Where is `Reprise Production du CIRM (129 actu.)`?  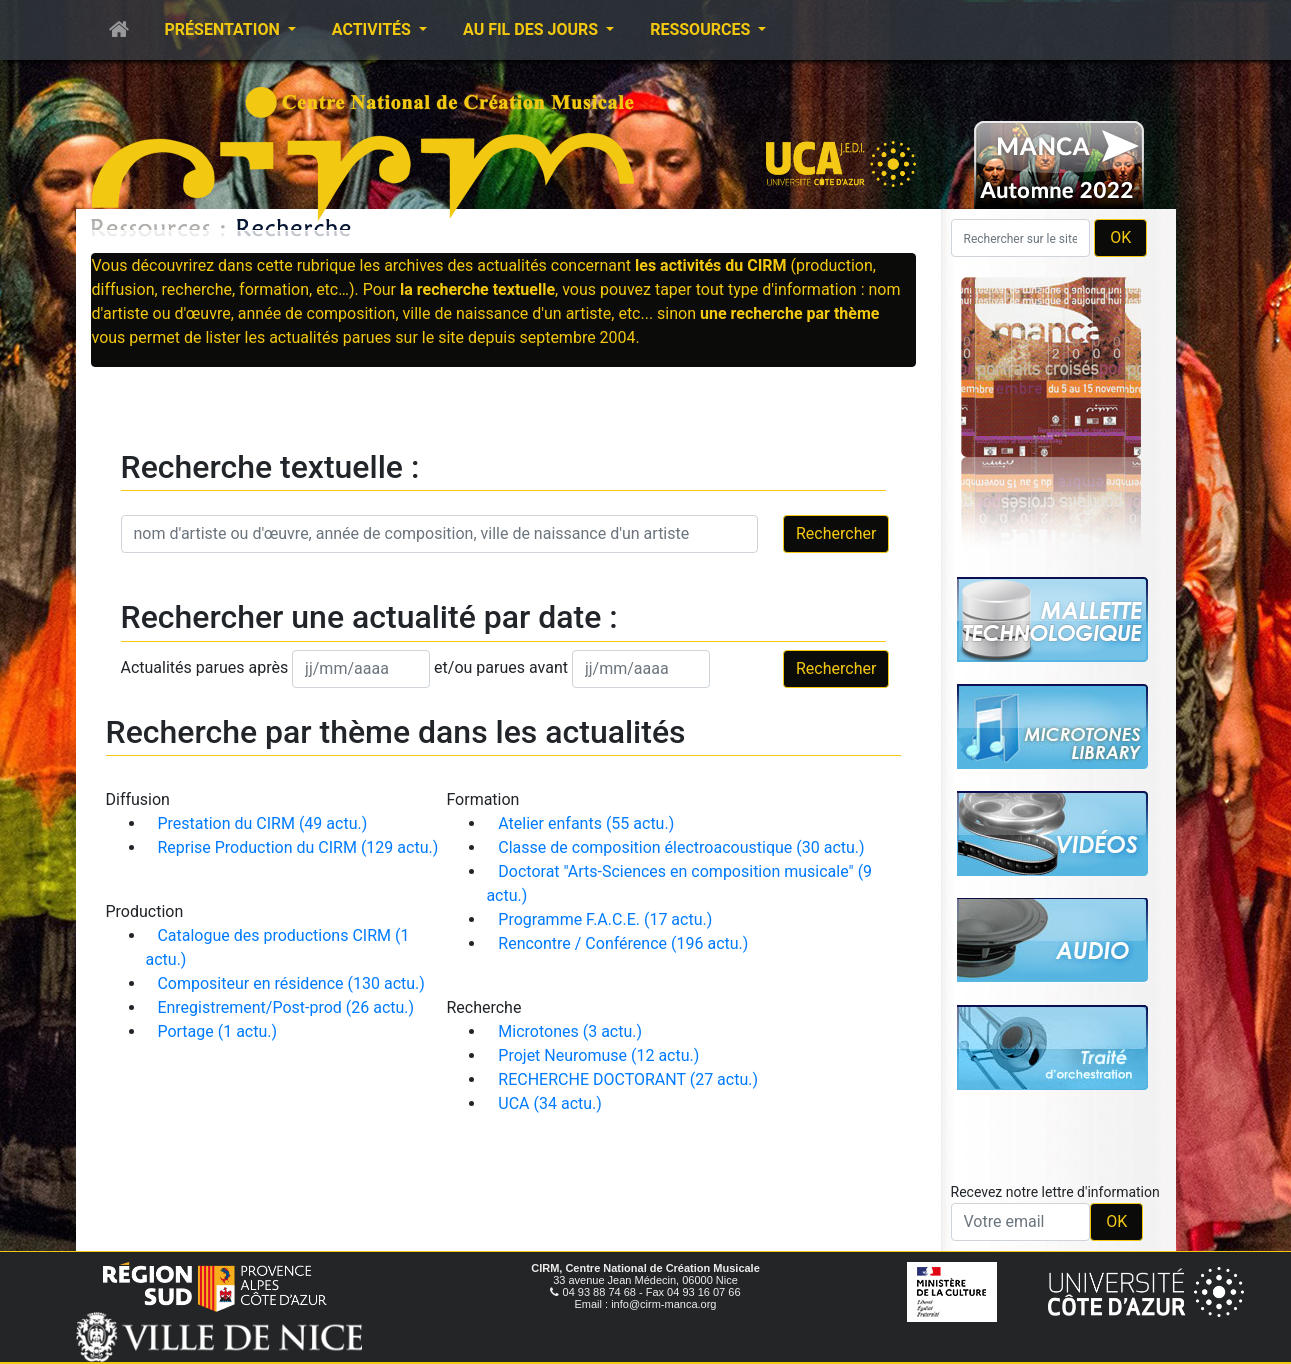
Reprise Production du CIRM (129 actu.) is located at coordinates (297, 847).